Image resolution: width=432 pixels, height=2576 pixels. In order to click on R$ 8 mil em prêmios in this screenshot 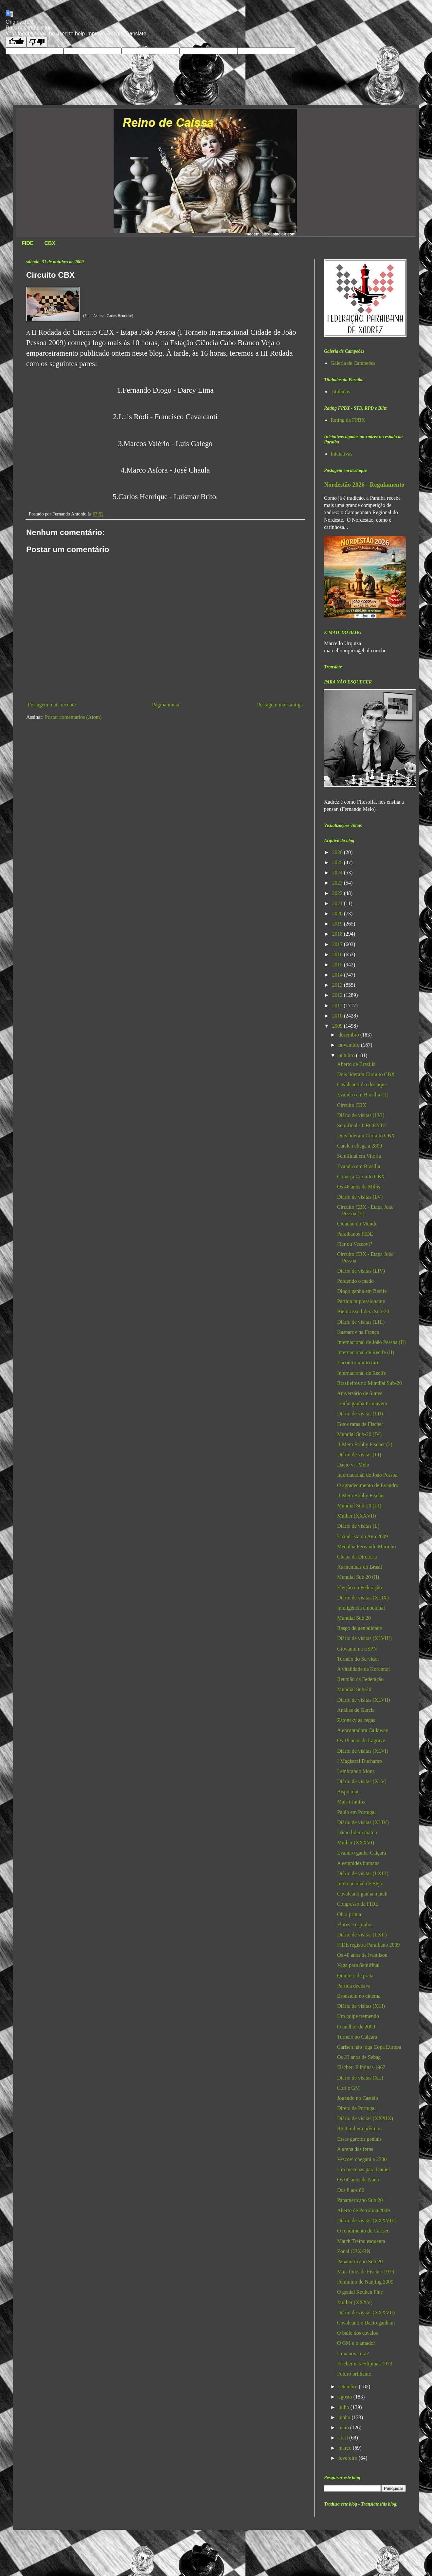, I will do `click(359, 2128)`.